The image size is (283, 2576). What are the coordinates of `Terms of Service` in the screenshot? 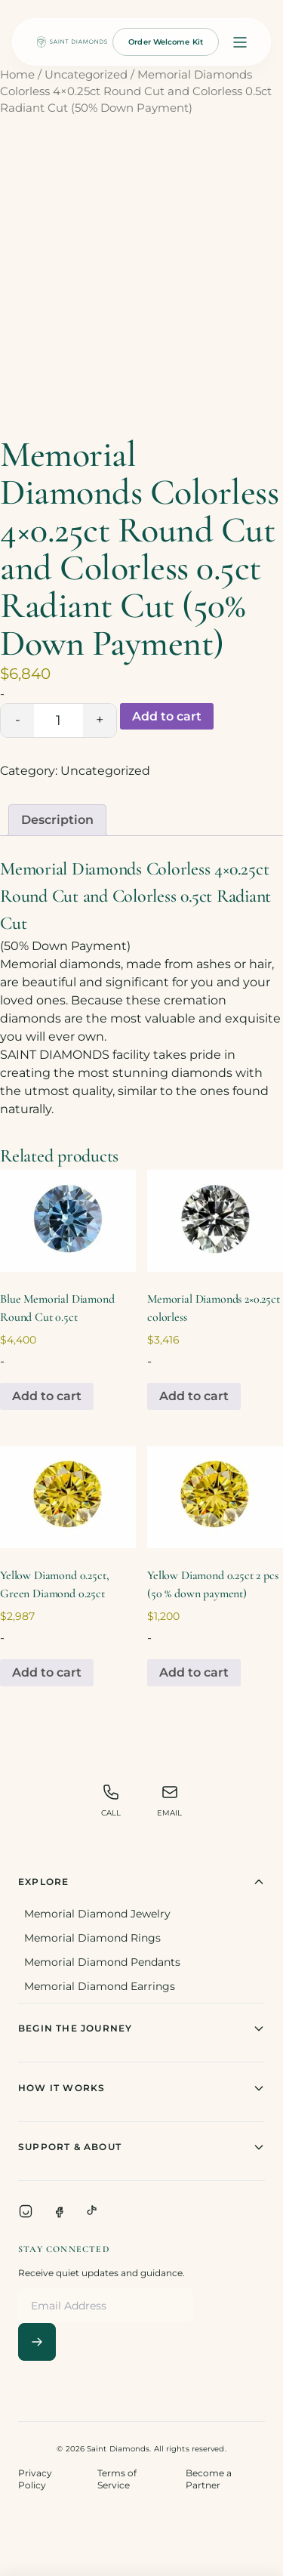 It's located at (117, 2479).